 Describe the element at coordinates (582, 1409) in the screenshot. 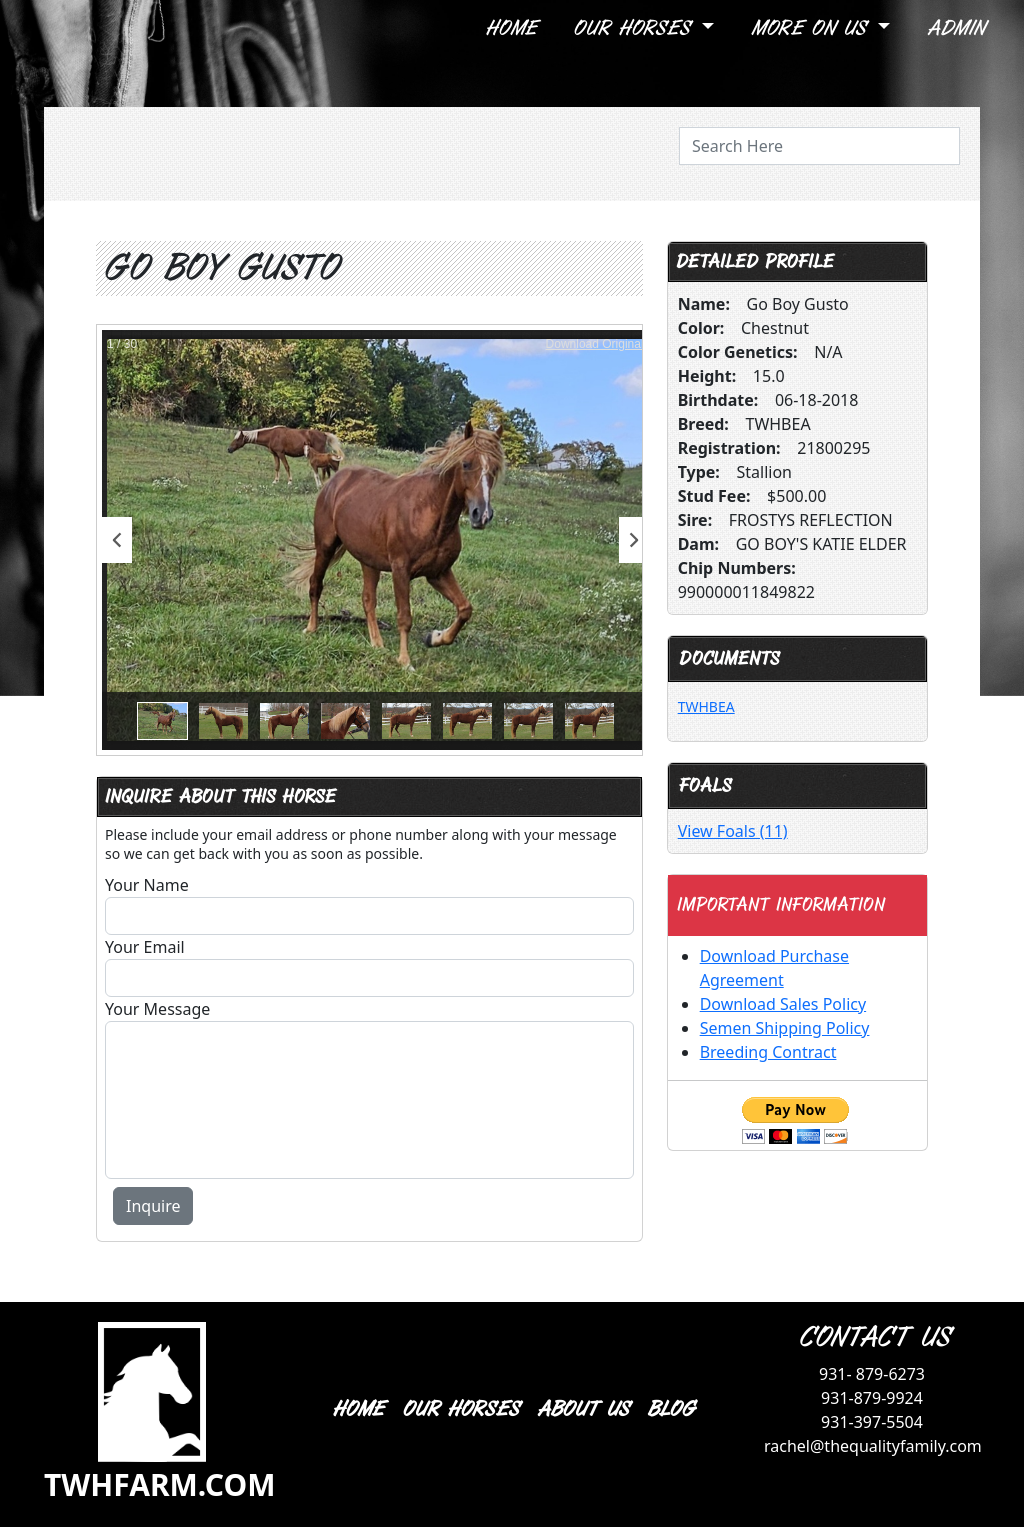

I see `ABOUT US` at that location.